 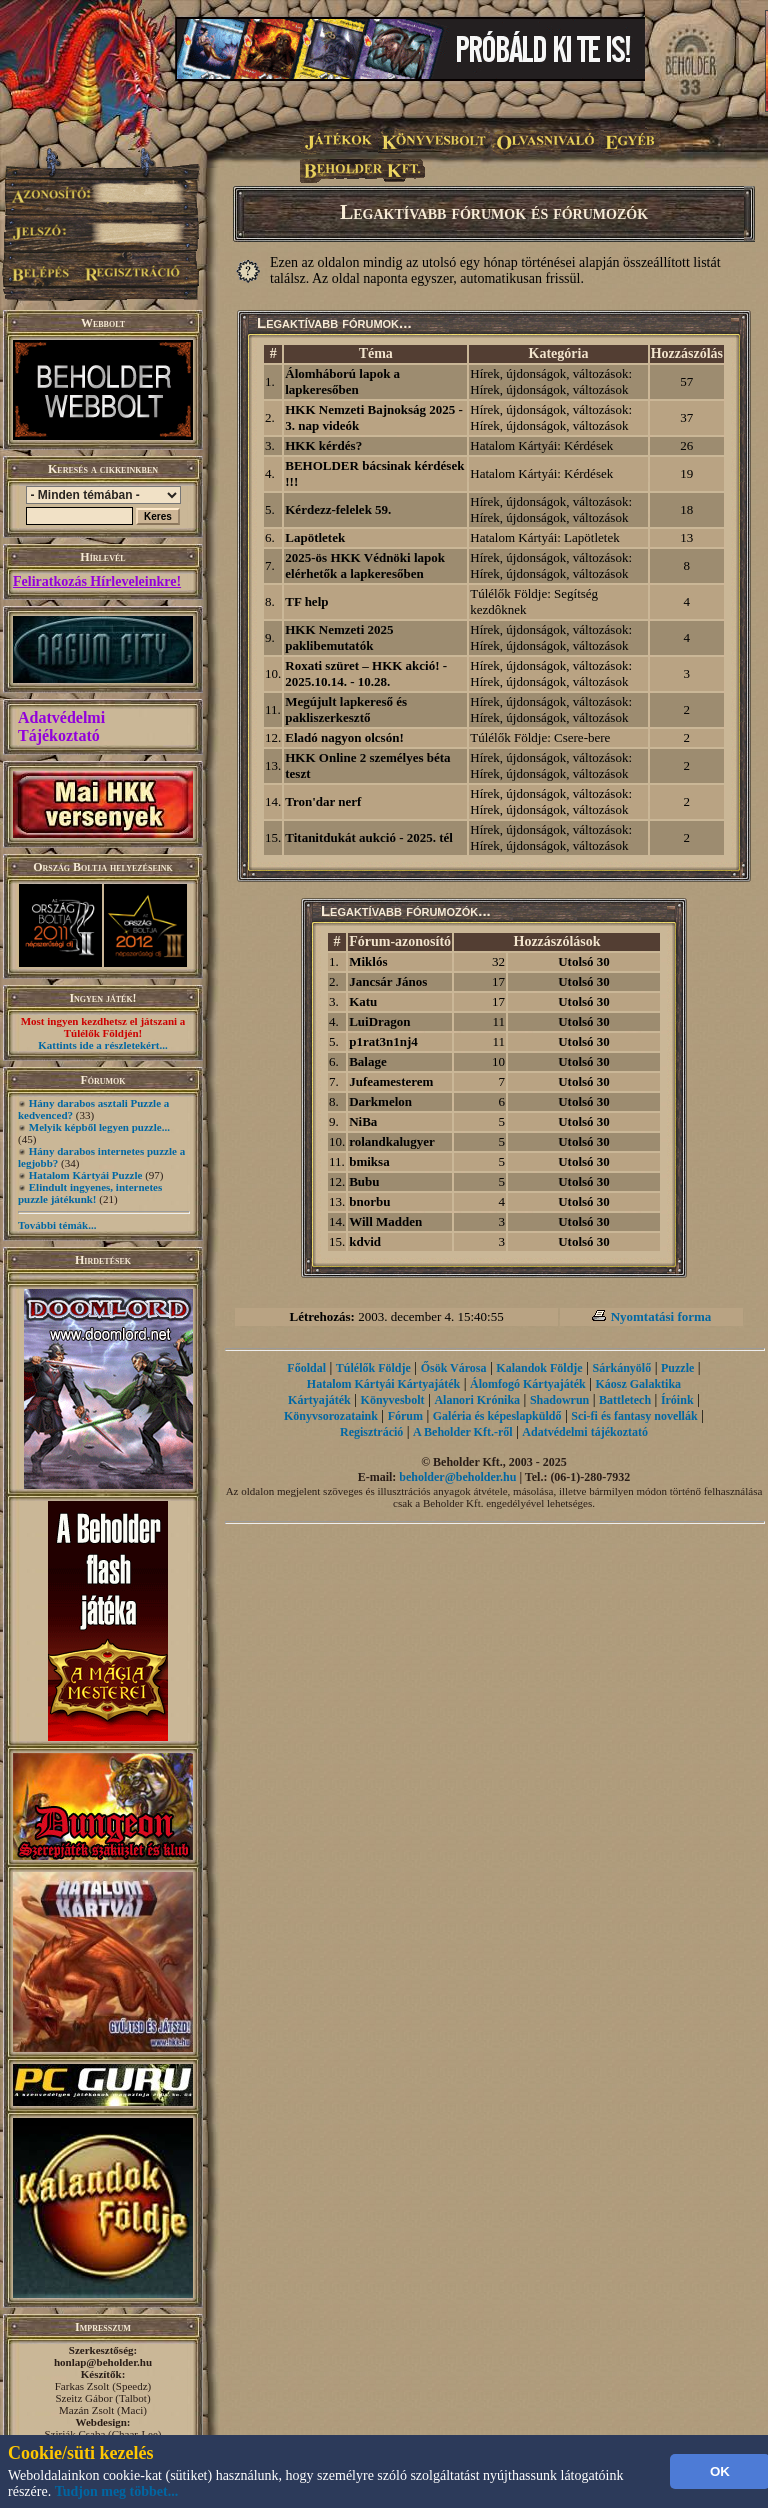 What do you see at coordinates (90, 1193) in the screenshot?
I see `Elindult ingyenes, internetes puzzle játékunk!` at bounding box center [90, 1193].